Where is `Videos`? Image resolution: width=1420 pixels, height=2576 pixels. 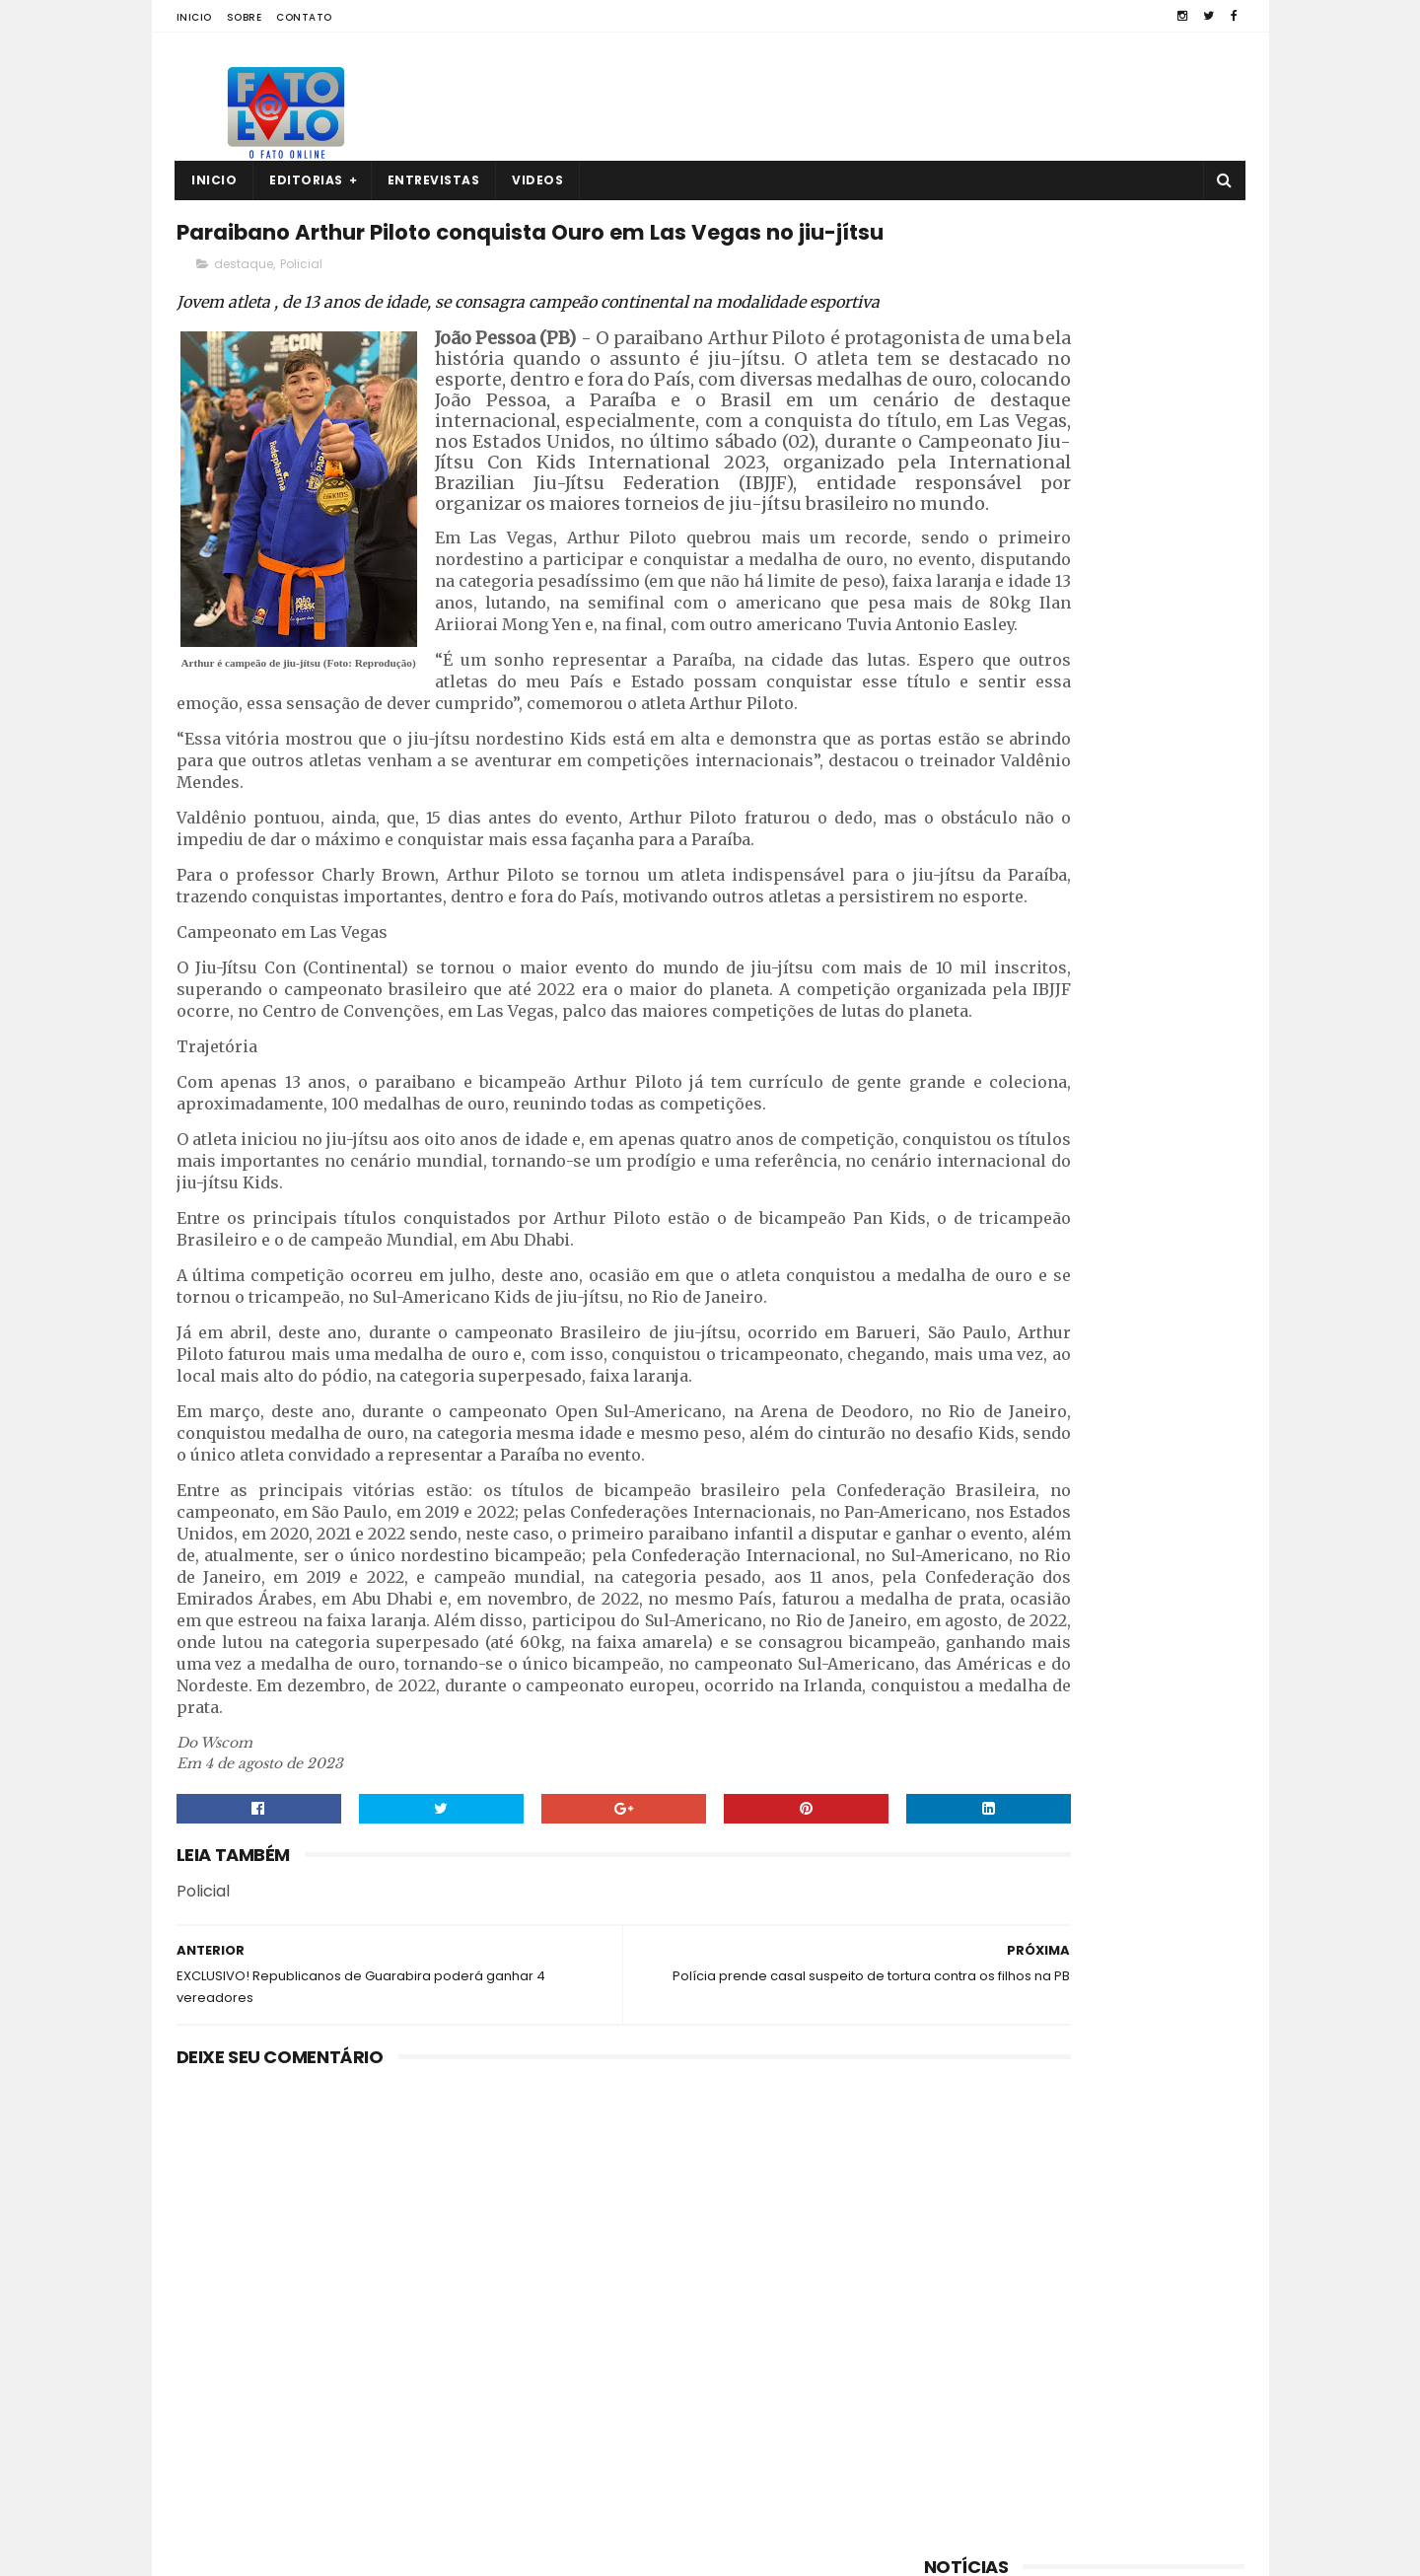 Videos is located at coordinates (538, 180).